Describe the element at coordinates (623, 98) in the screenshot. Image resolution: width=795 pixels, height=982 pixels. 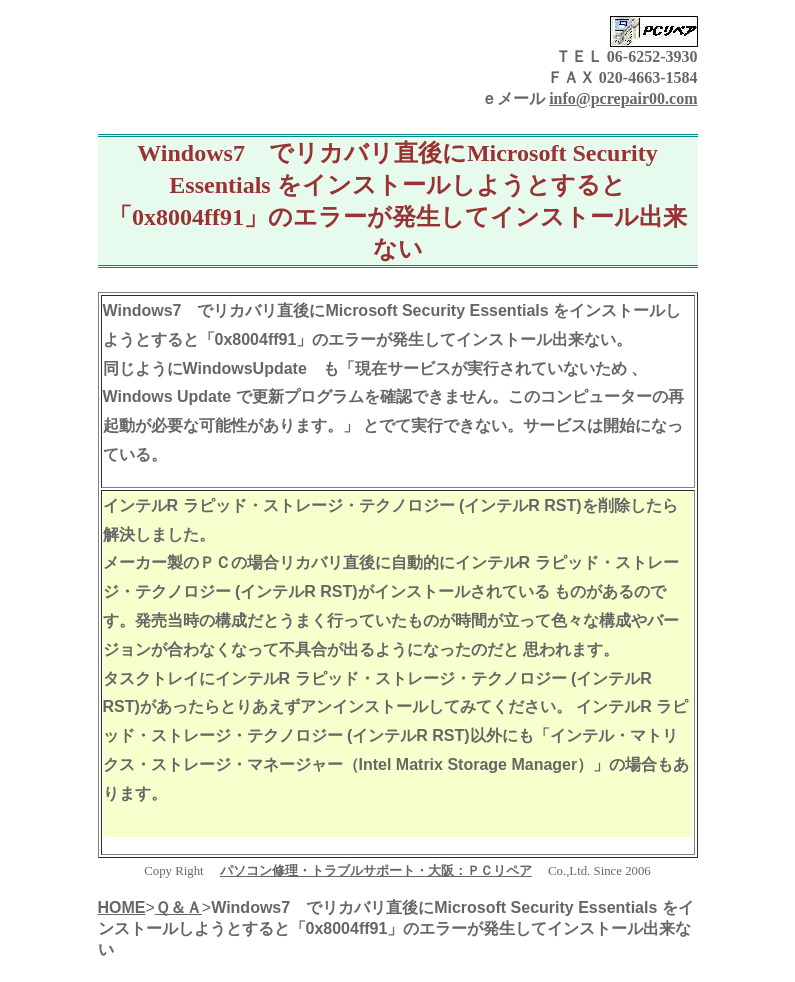
I see `info@pcrepair00.com` at that location.